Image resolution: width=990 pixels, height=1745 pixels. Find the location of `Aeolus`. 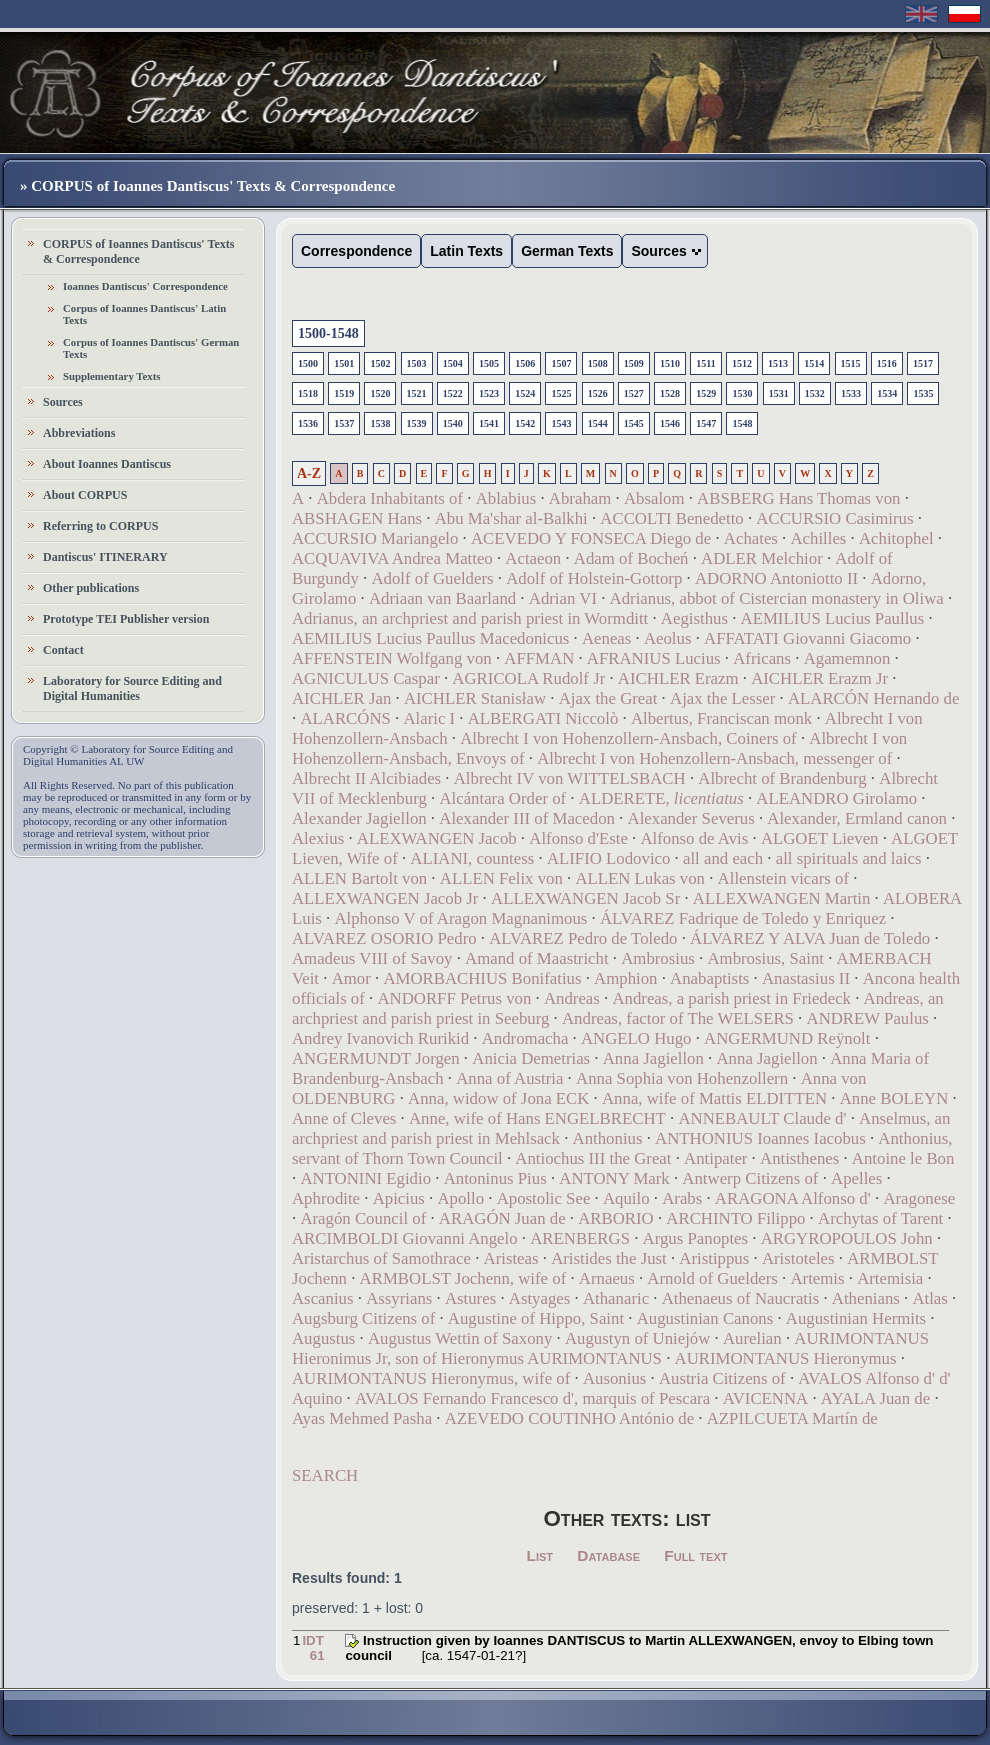

Aeolus is located at coordinates (668, 638).